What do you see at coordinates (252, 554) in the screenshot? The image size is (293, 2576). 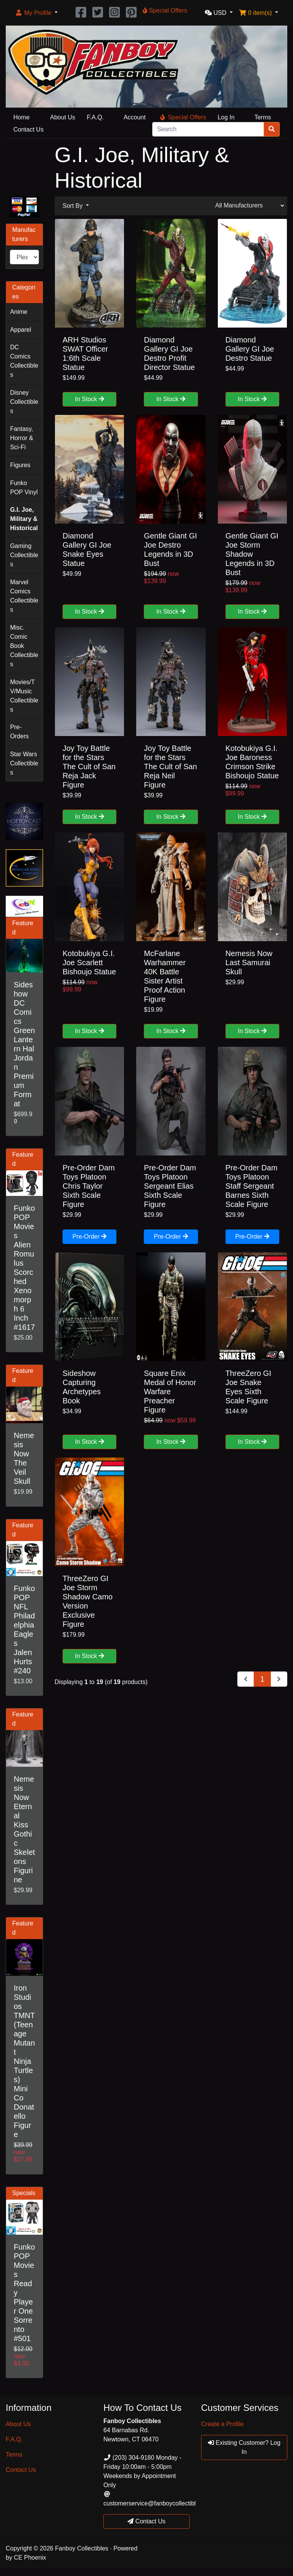 I see `Gentle Giant GI Joe Storm Shadow Legends in 3D Bust` at bounding box center [252, 554].